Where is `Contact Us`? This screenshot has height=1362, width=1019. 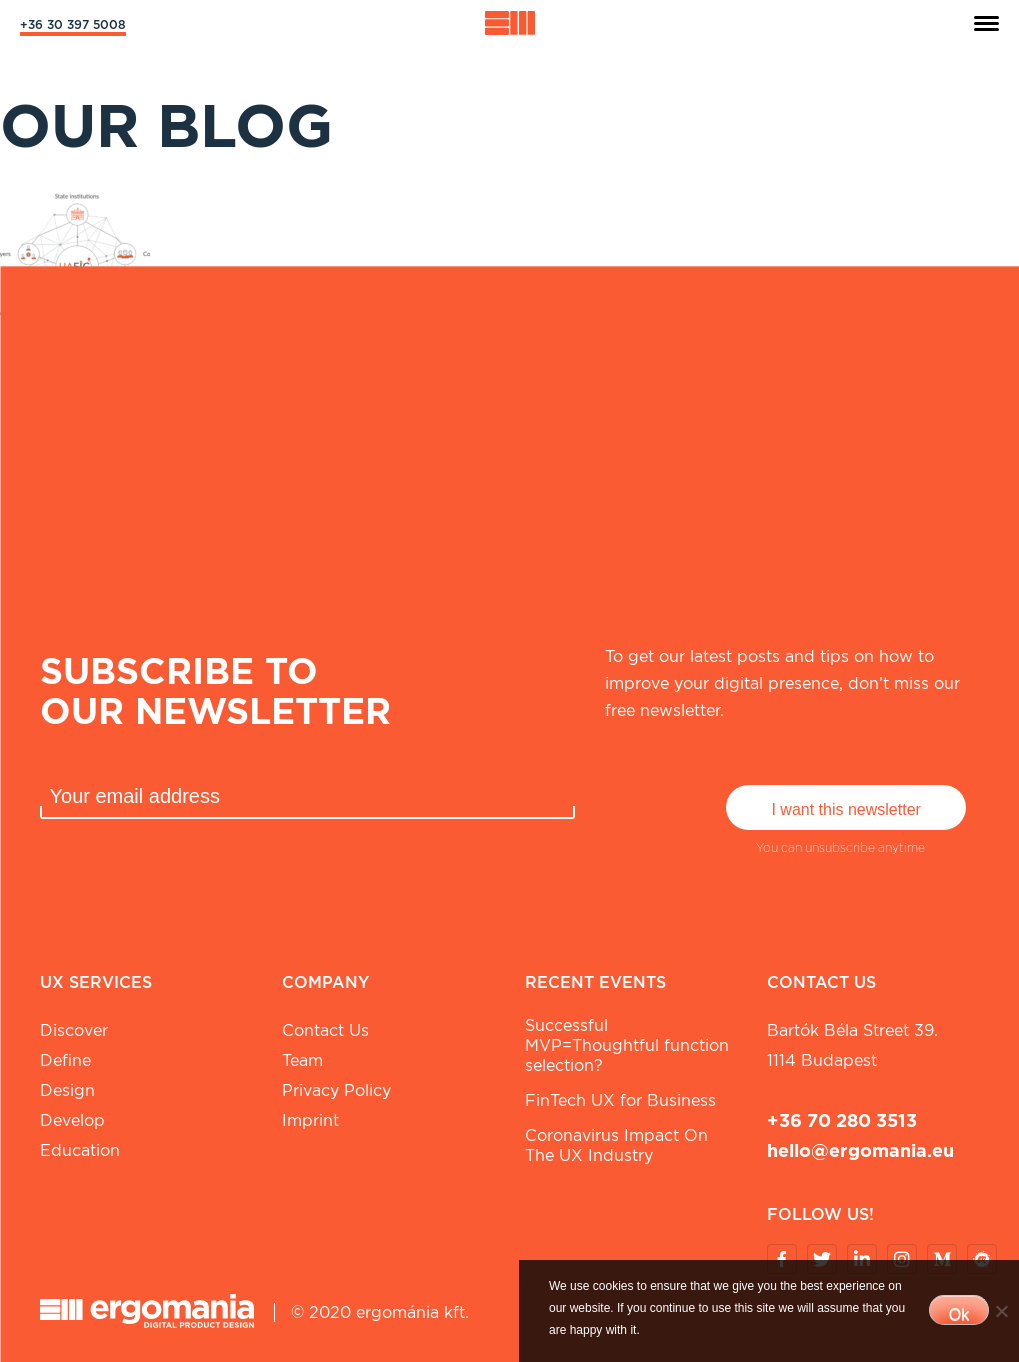 Contact Us is located at coordinates (325, 1030).